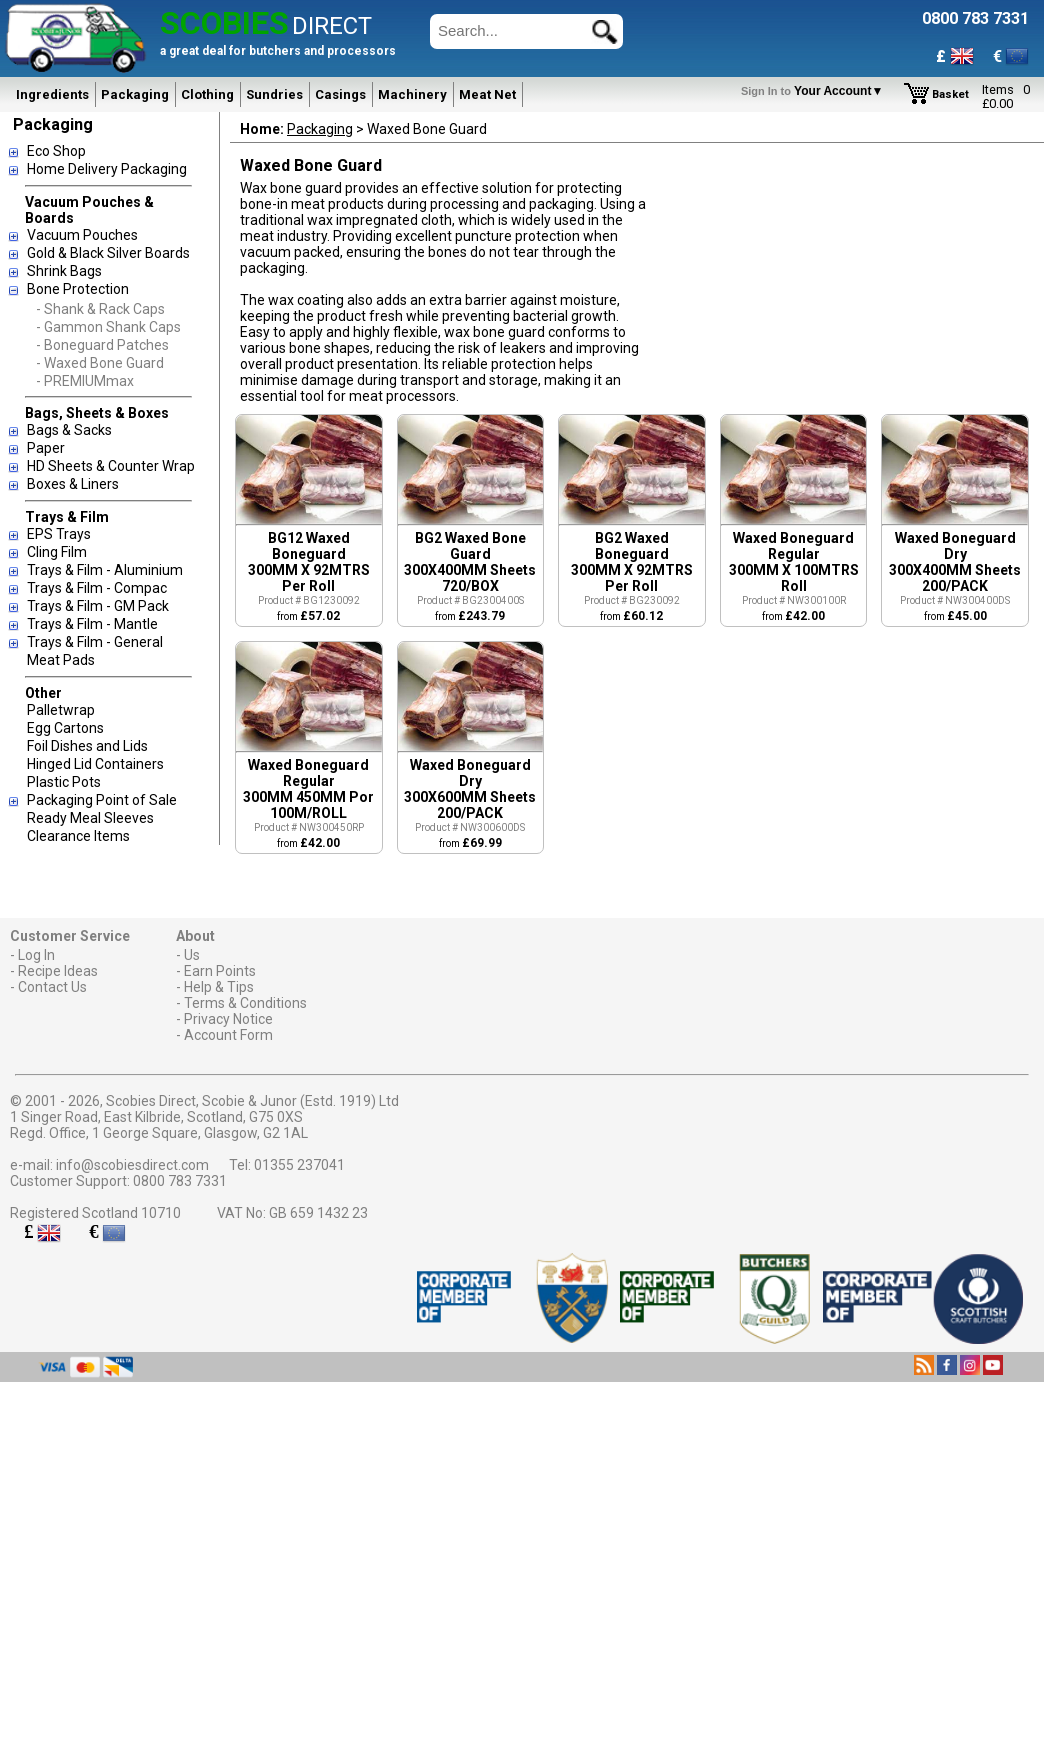  I want to click on Bone Protection, so click(78, 289).